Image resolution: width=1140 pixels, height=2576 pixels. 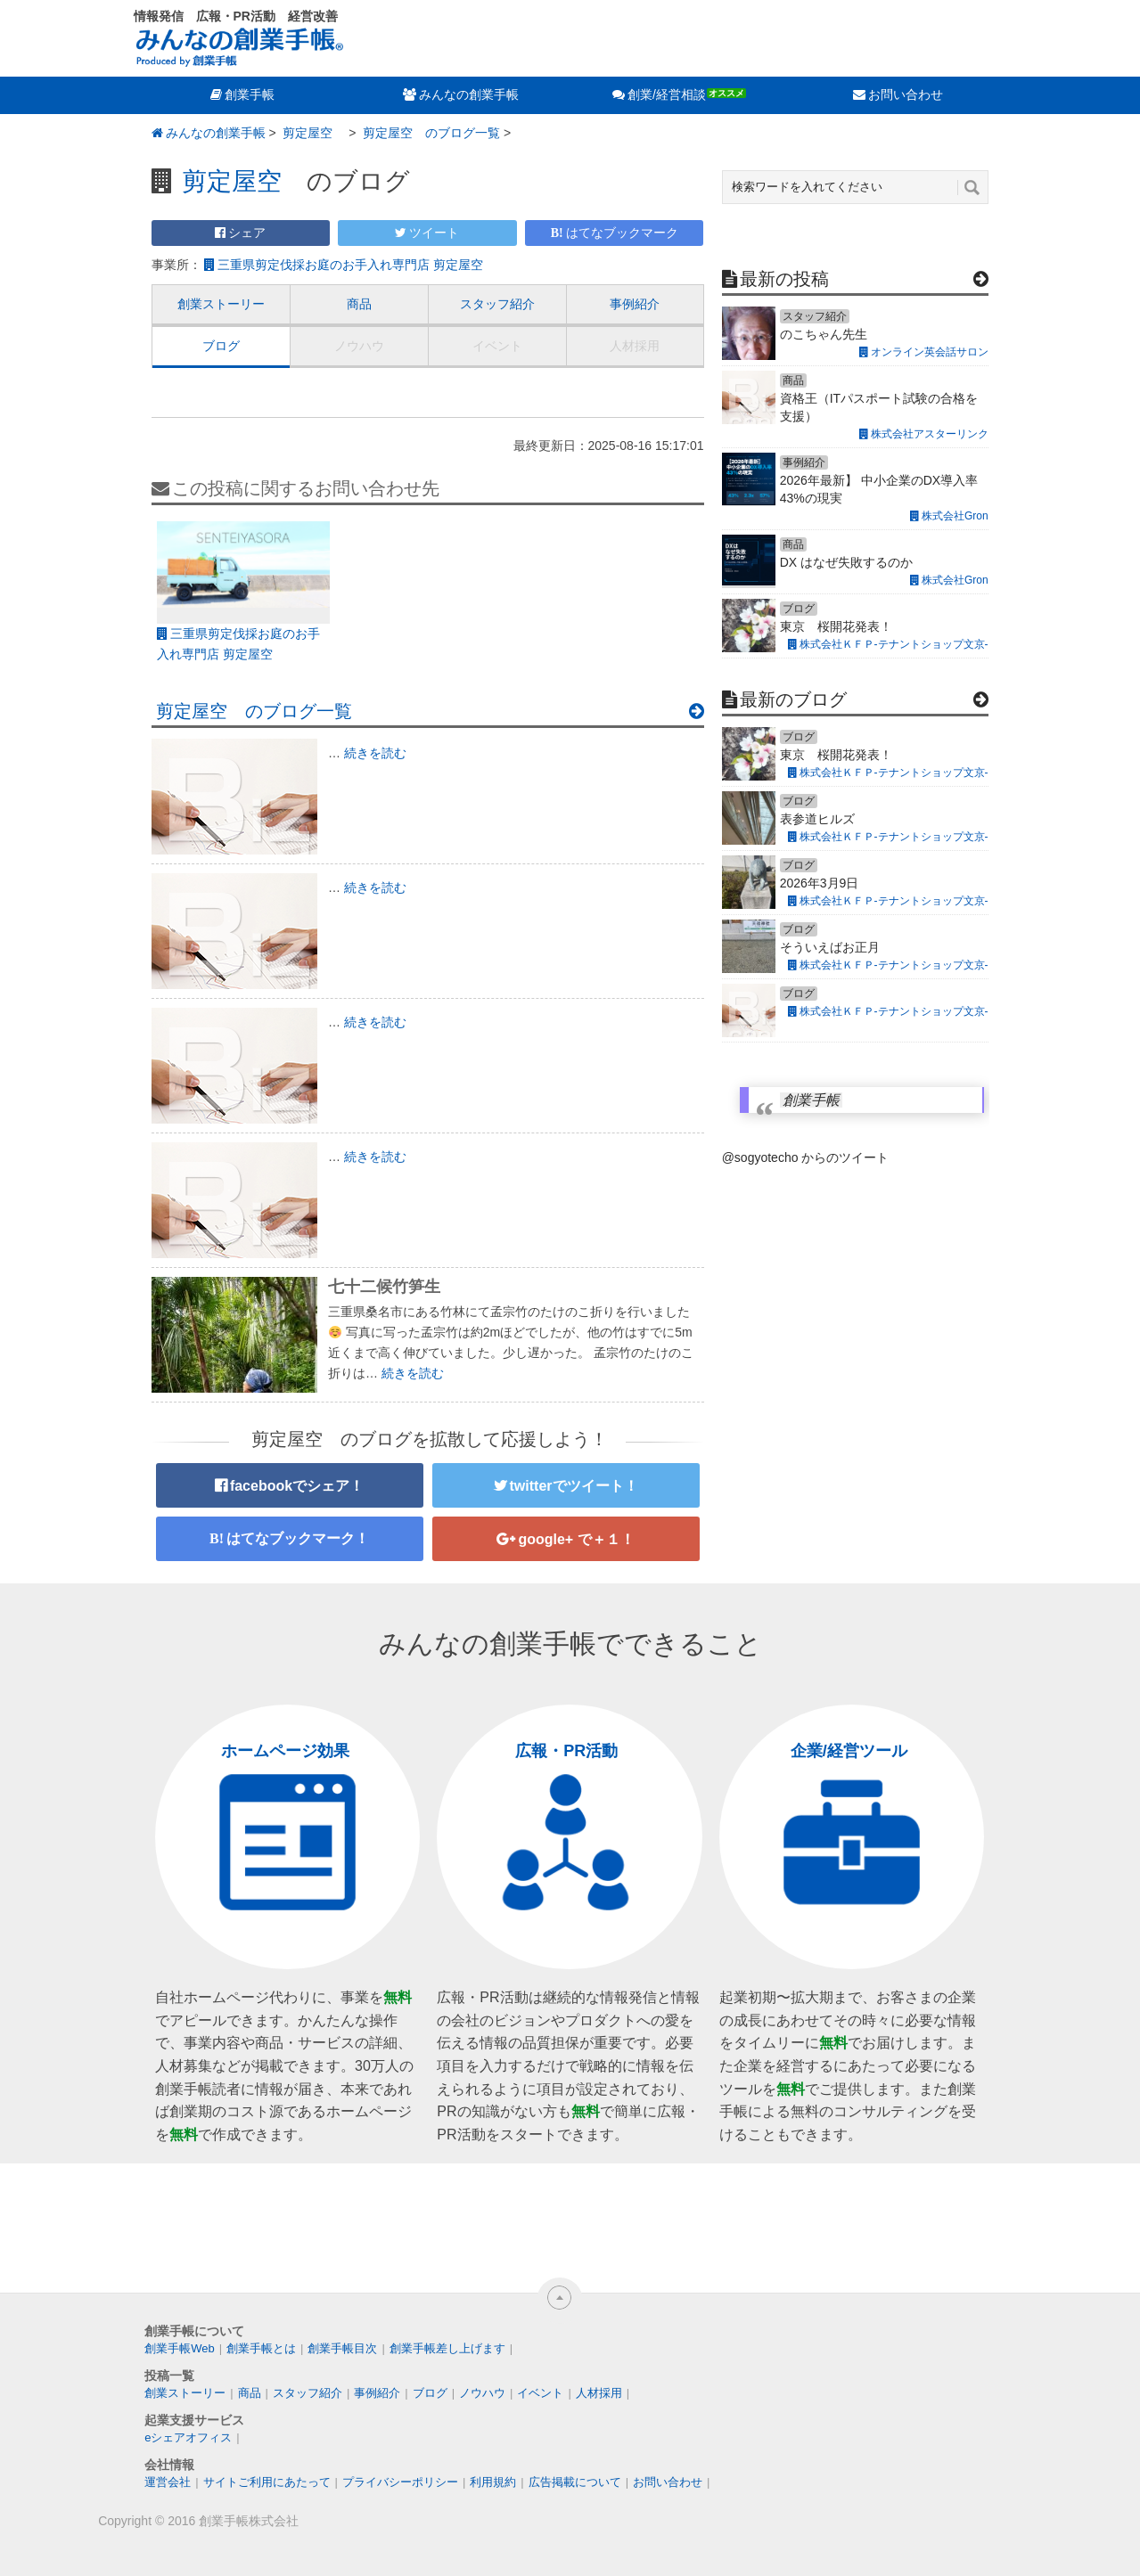 I want to click on facebookでシェア！, so click(x=297, y=1485).